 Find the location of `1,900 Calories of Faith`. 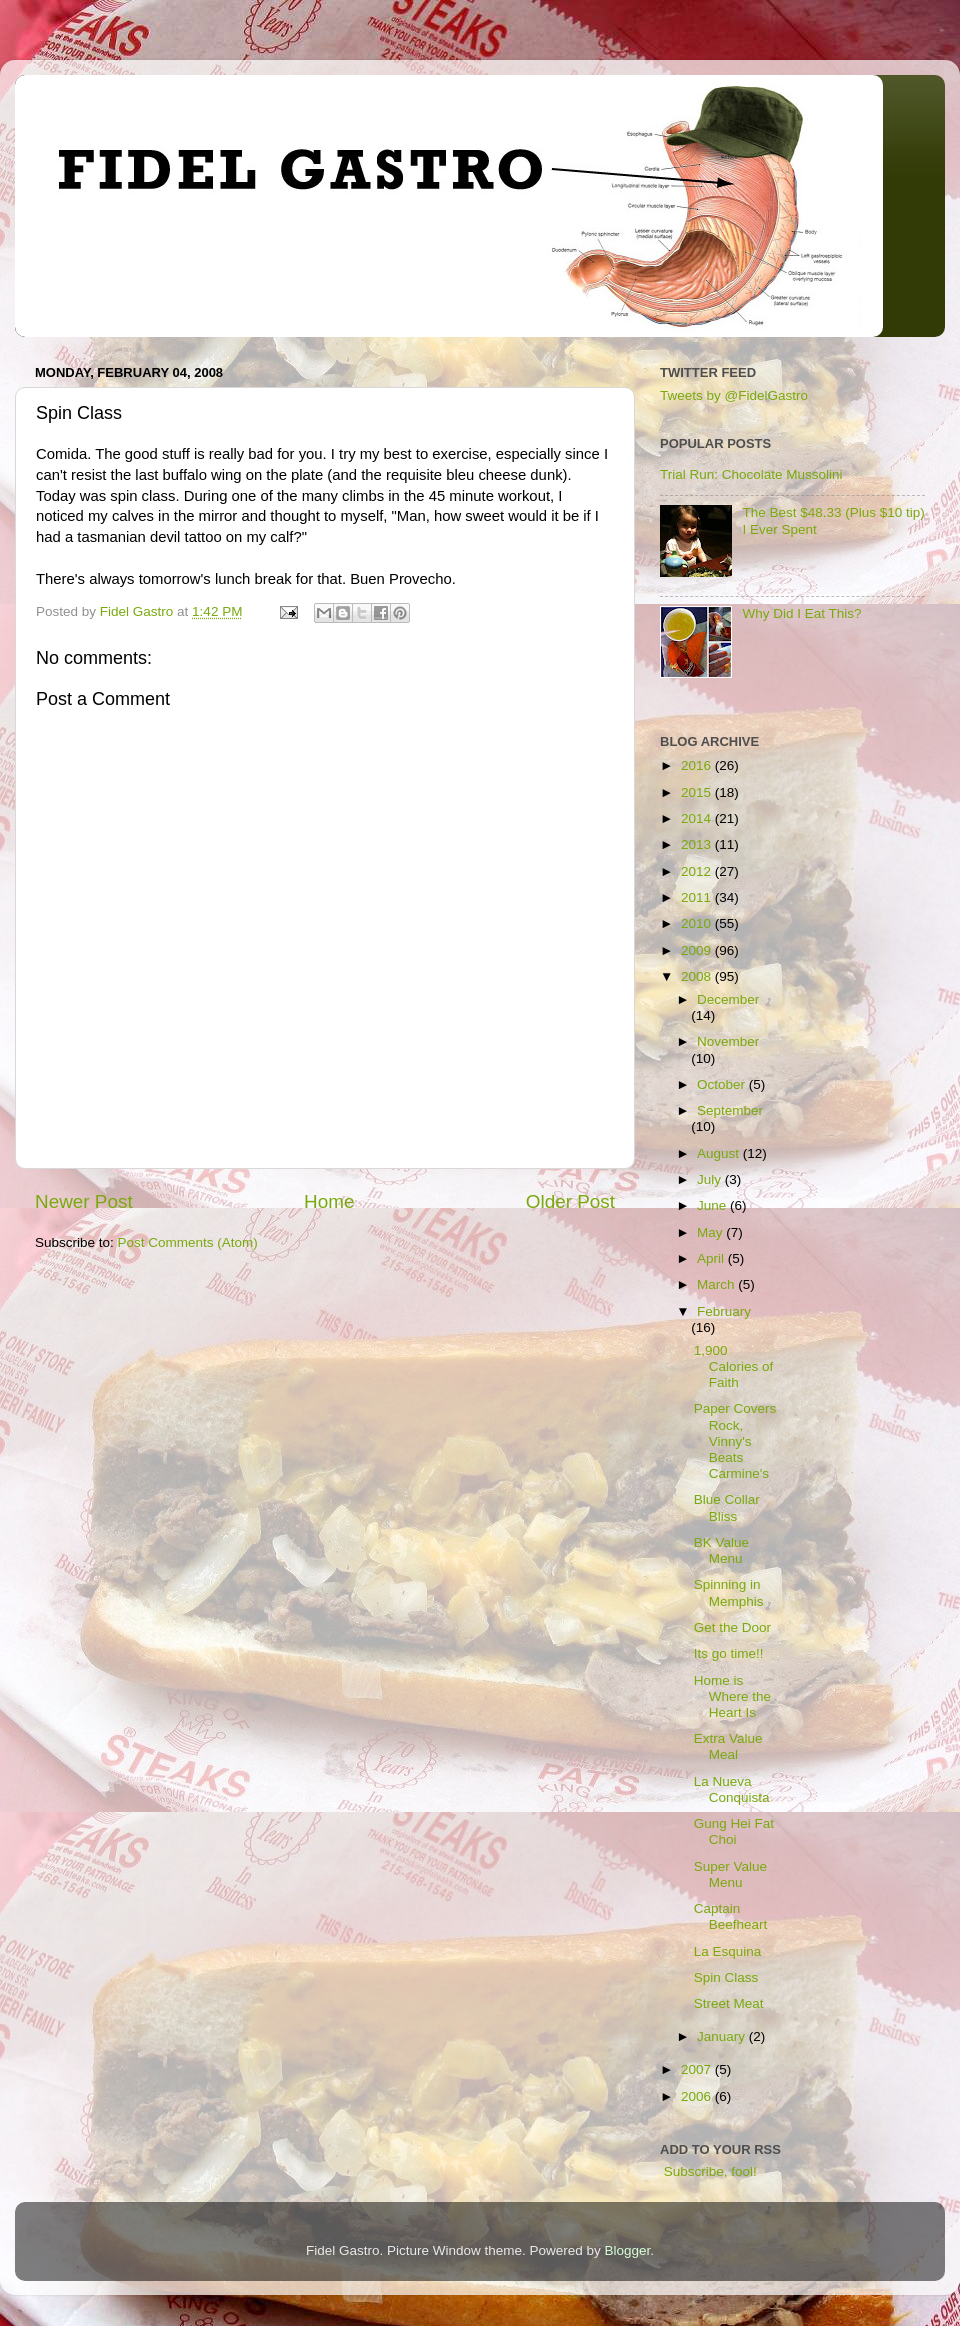

1,900 Calories of Faith is located at coordinates (734, 1366).